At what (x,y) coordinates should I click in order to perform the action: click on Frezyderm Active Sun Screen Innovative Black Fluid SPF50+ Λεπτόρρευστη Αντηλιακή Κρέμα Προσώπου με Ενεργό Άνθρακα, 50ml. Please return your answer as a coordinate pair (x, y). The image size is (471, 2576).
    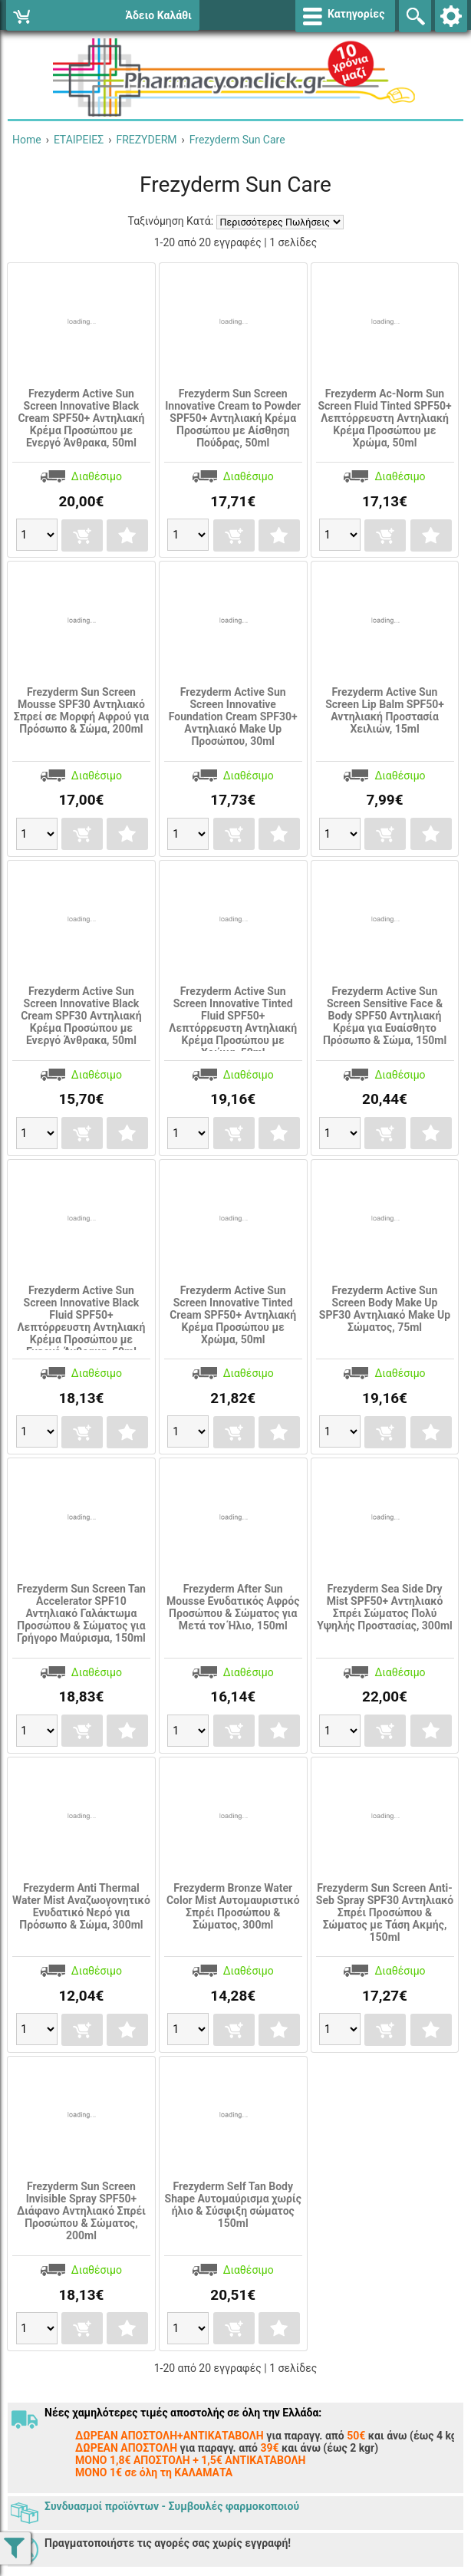
    Looking at the image, I should click on (82, 1321).